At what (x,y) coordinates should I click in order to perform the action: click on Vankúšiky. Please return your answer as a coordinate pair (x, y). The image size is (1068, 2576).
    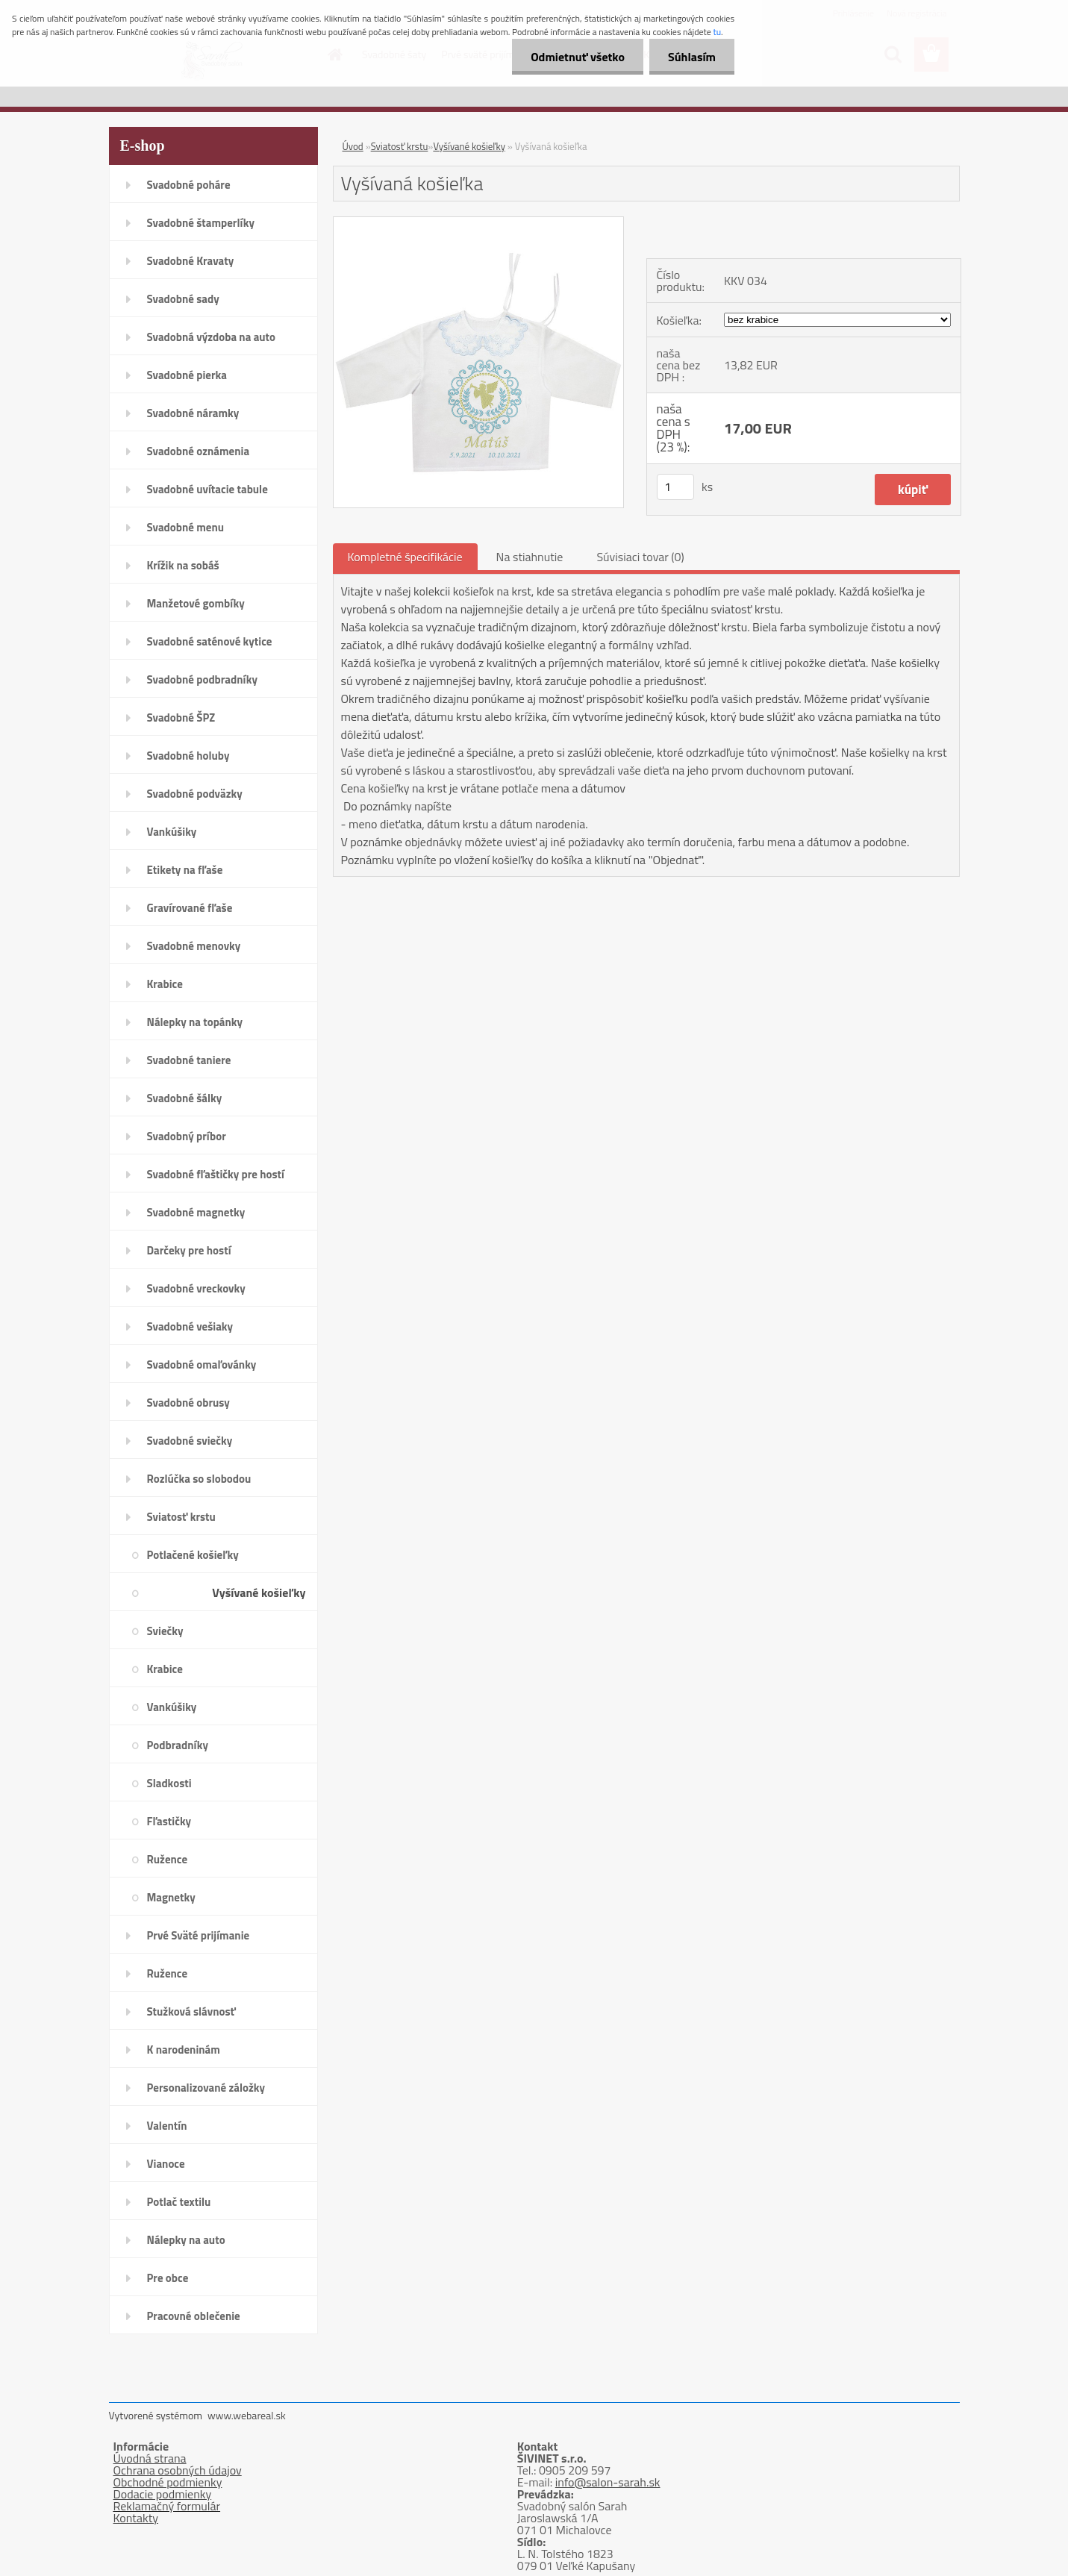
    Looking at the image, I should click on (172, 831).